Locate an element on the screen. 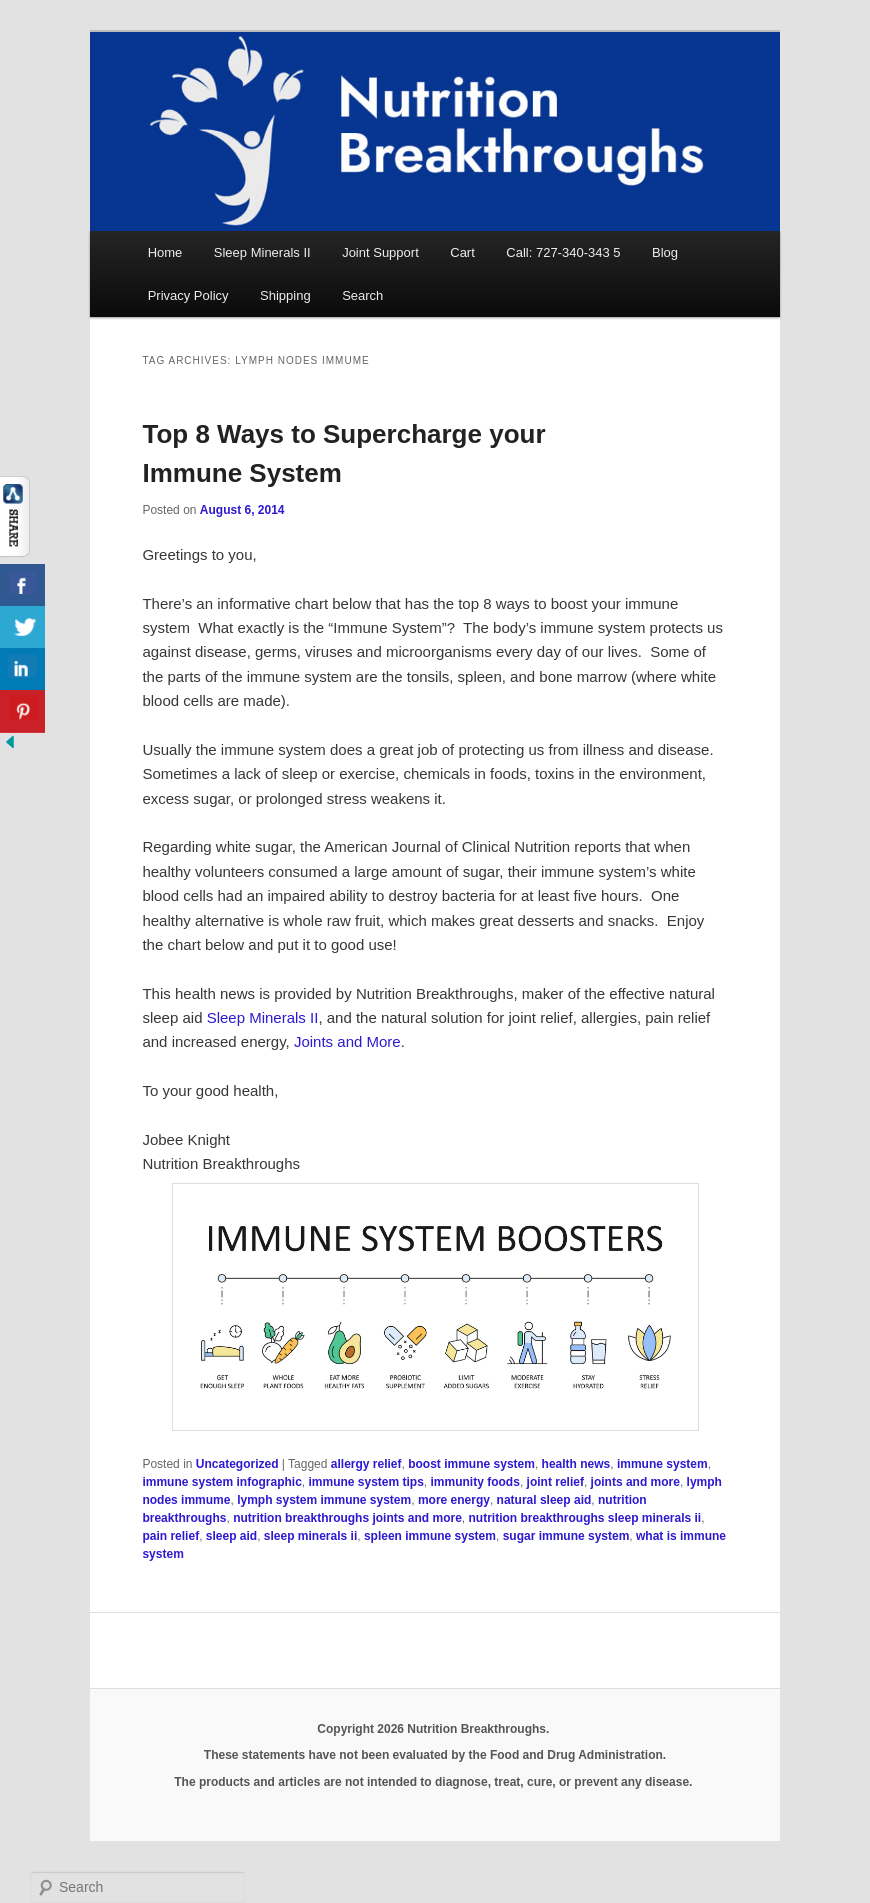 This screenshot has width=870, height=1903. Privacy Policy is located at coordinates (188, 295).